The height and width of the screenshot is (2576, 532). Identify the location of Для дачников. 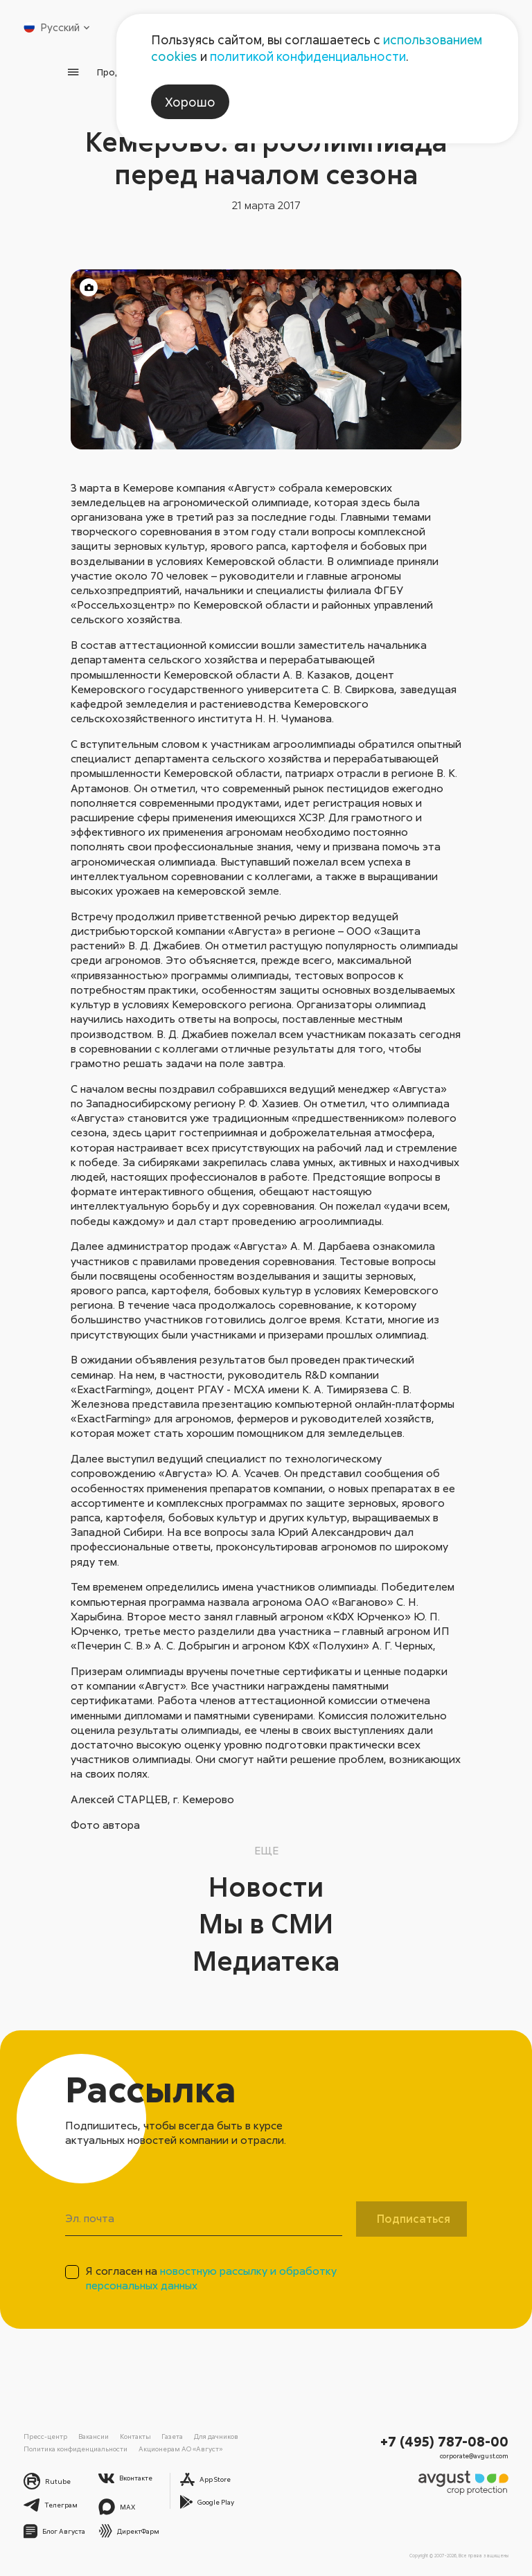
(216, 2436).